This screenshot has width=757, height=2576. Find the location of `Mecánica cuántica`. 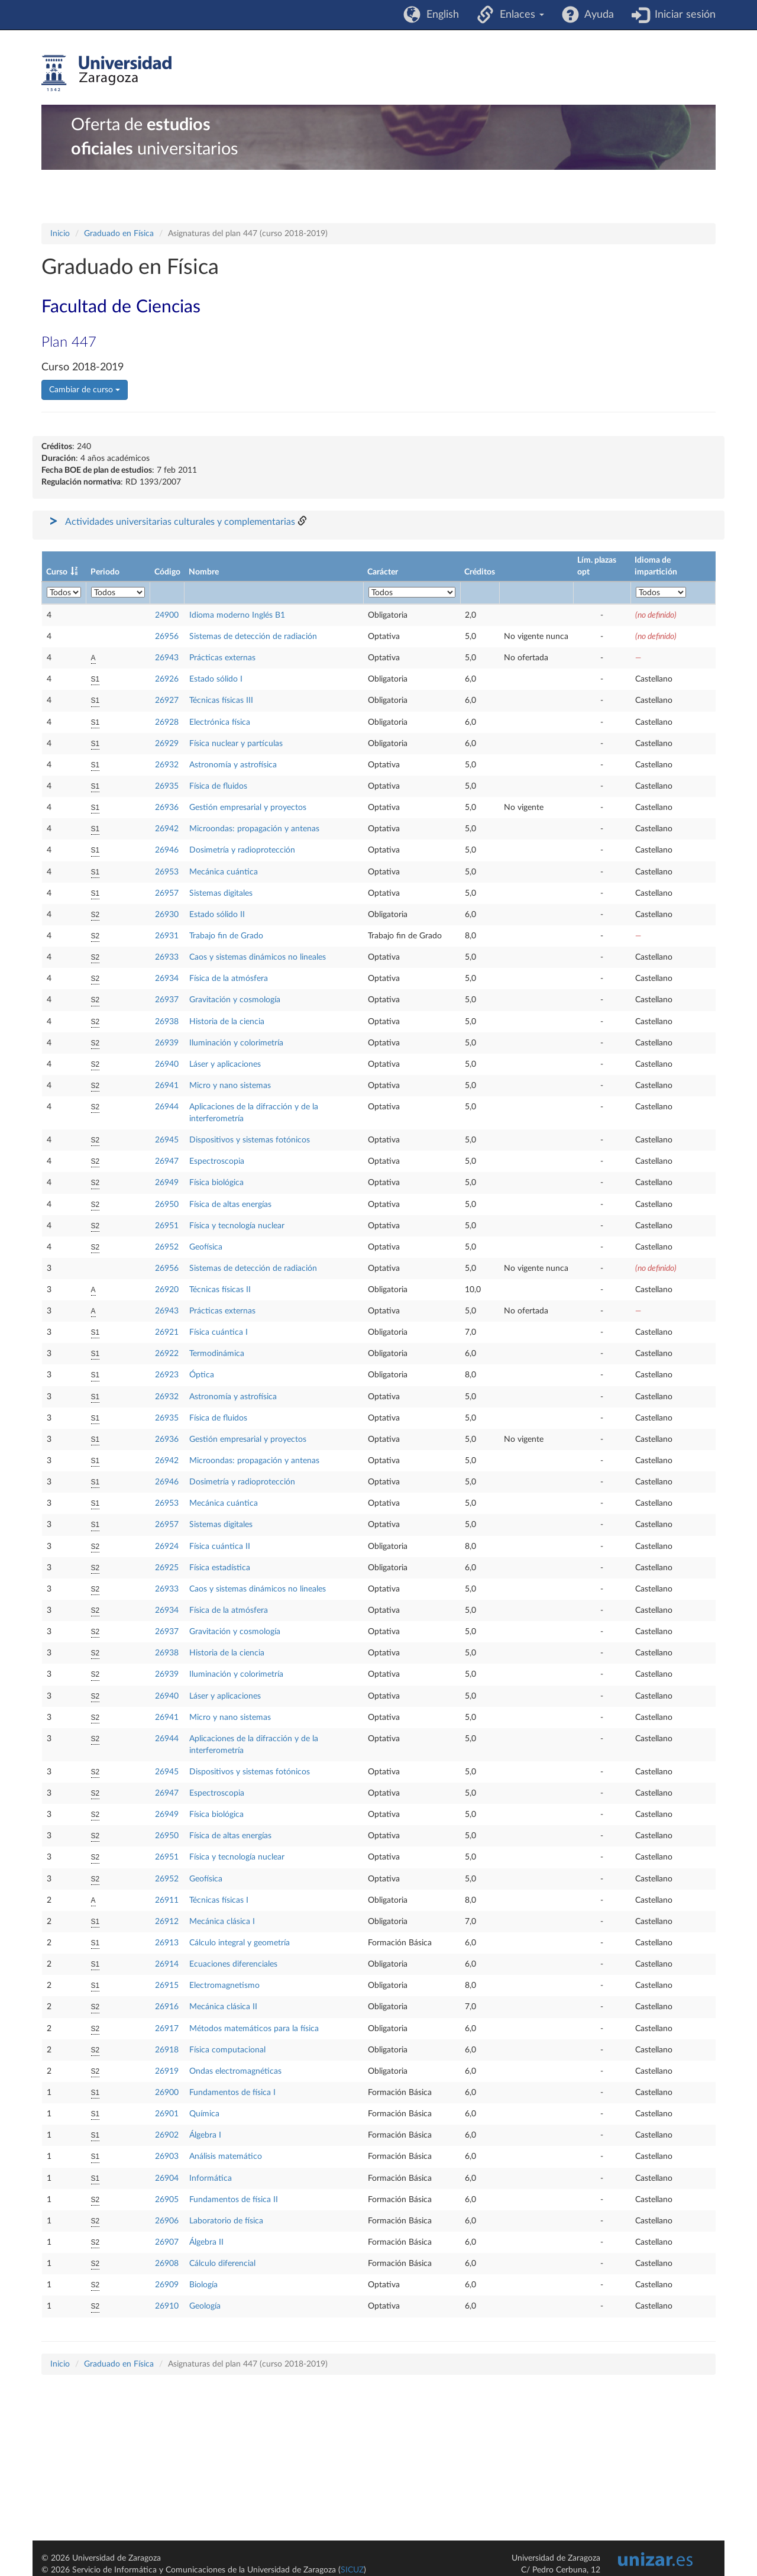

Mecánica cuántica is located at coordinates (223, 872).